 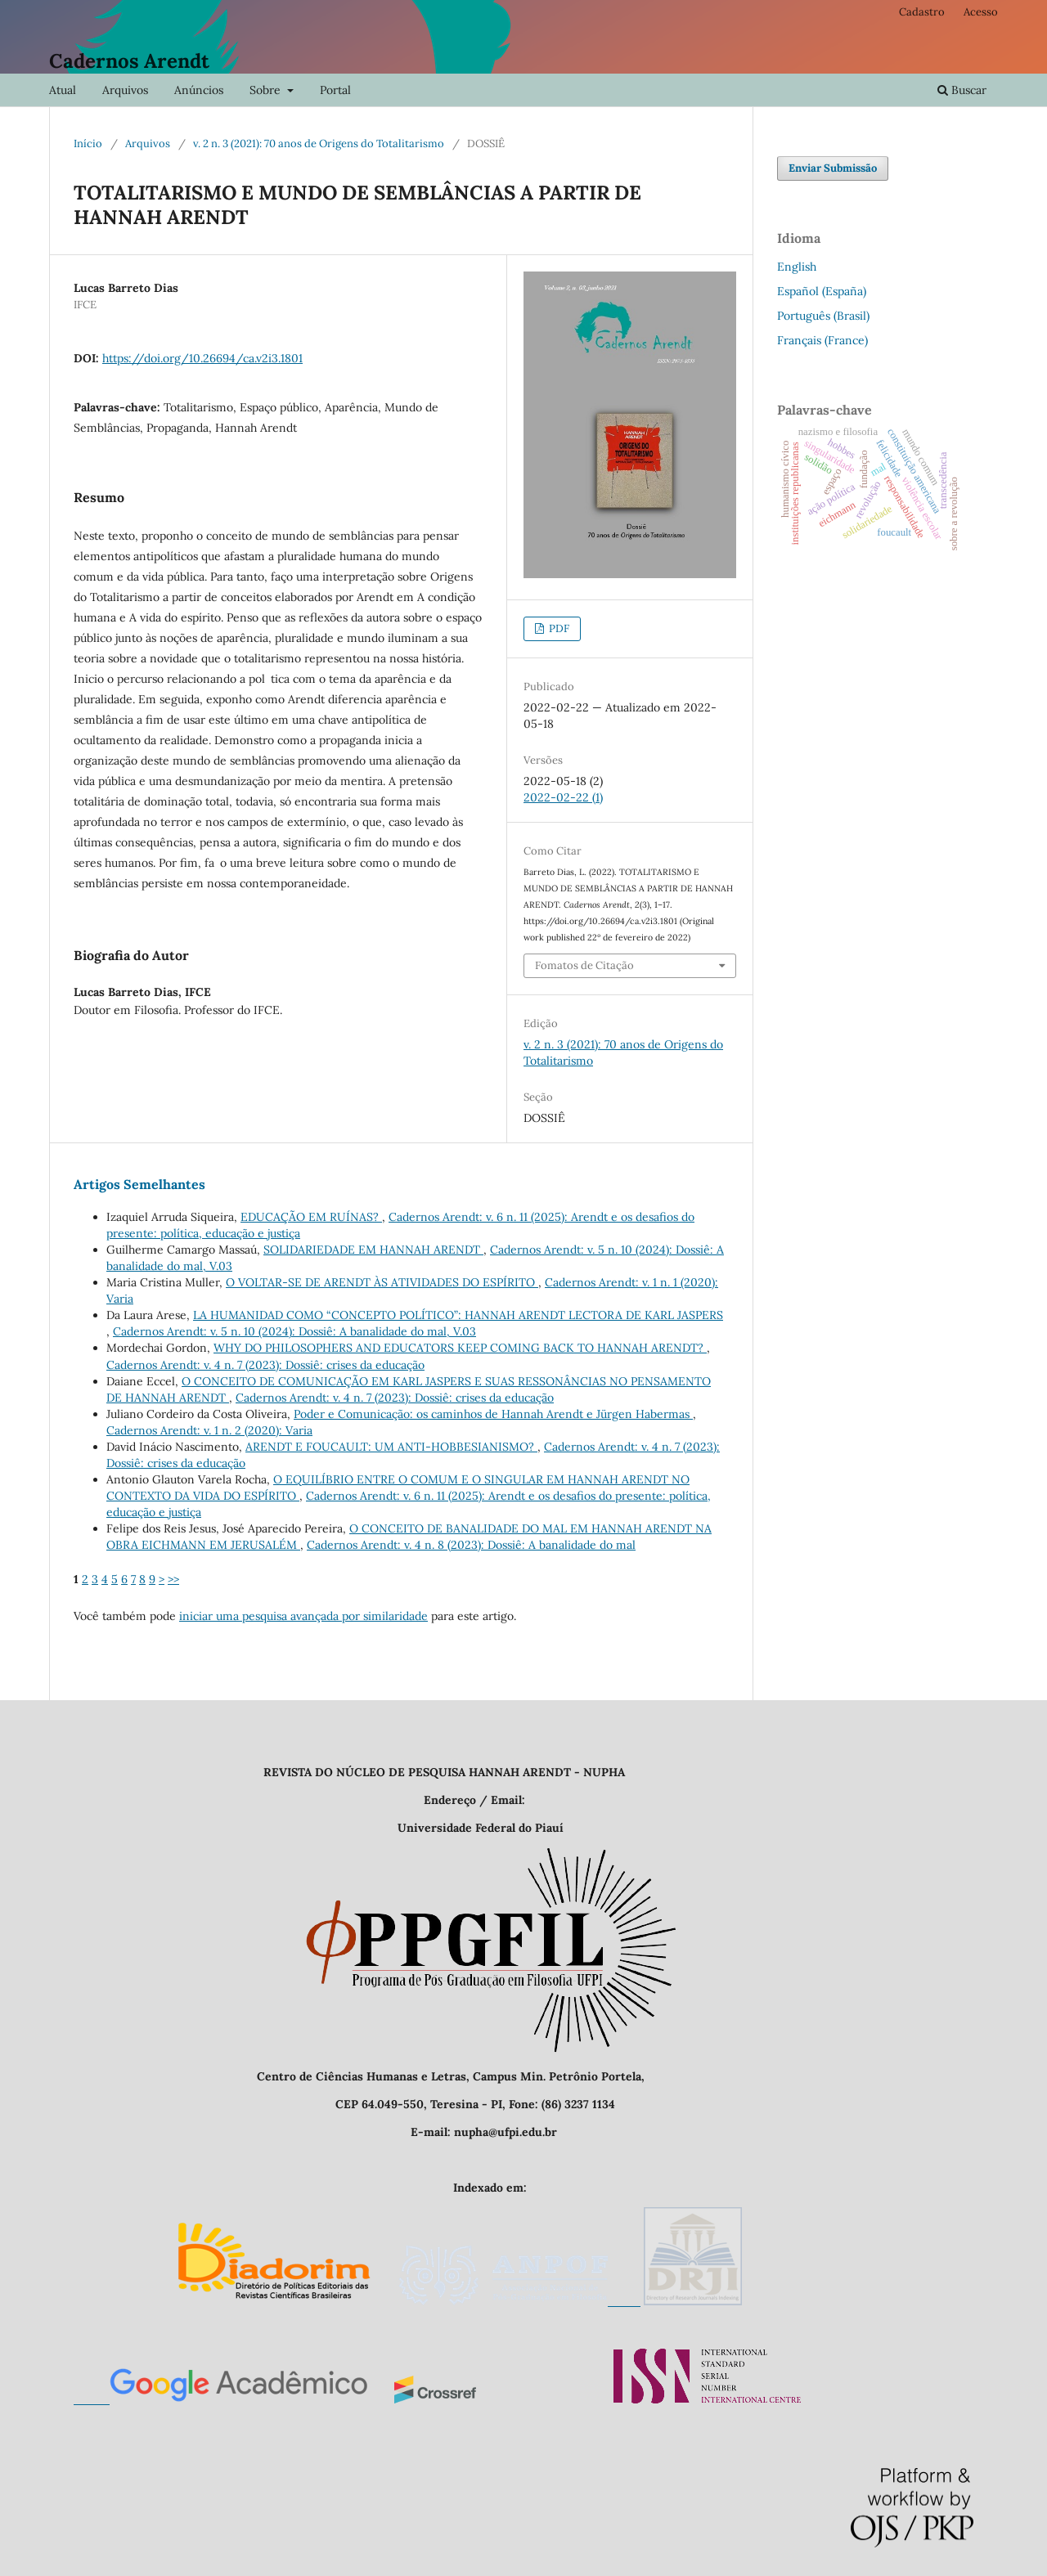 What do you see at coordinates (265, 1365) in the screenshot?
I see `Cadernos Arendt: v. 4 n. 7 (2023): Dossiê: crises da educação` at bounding box center [265, 1365].